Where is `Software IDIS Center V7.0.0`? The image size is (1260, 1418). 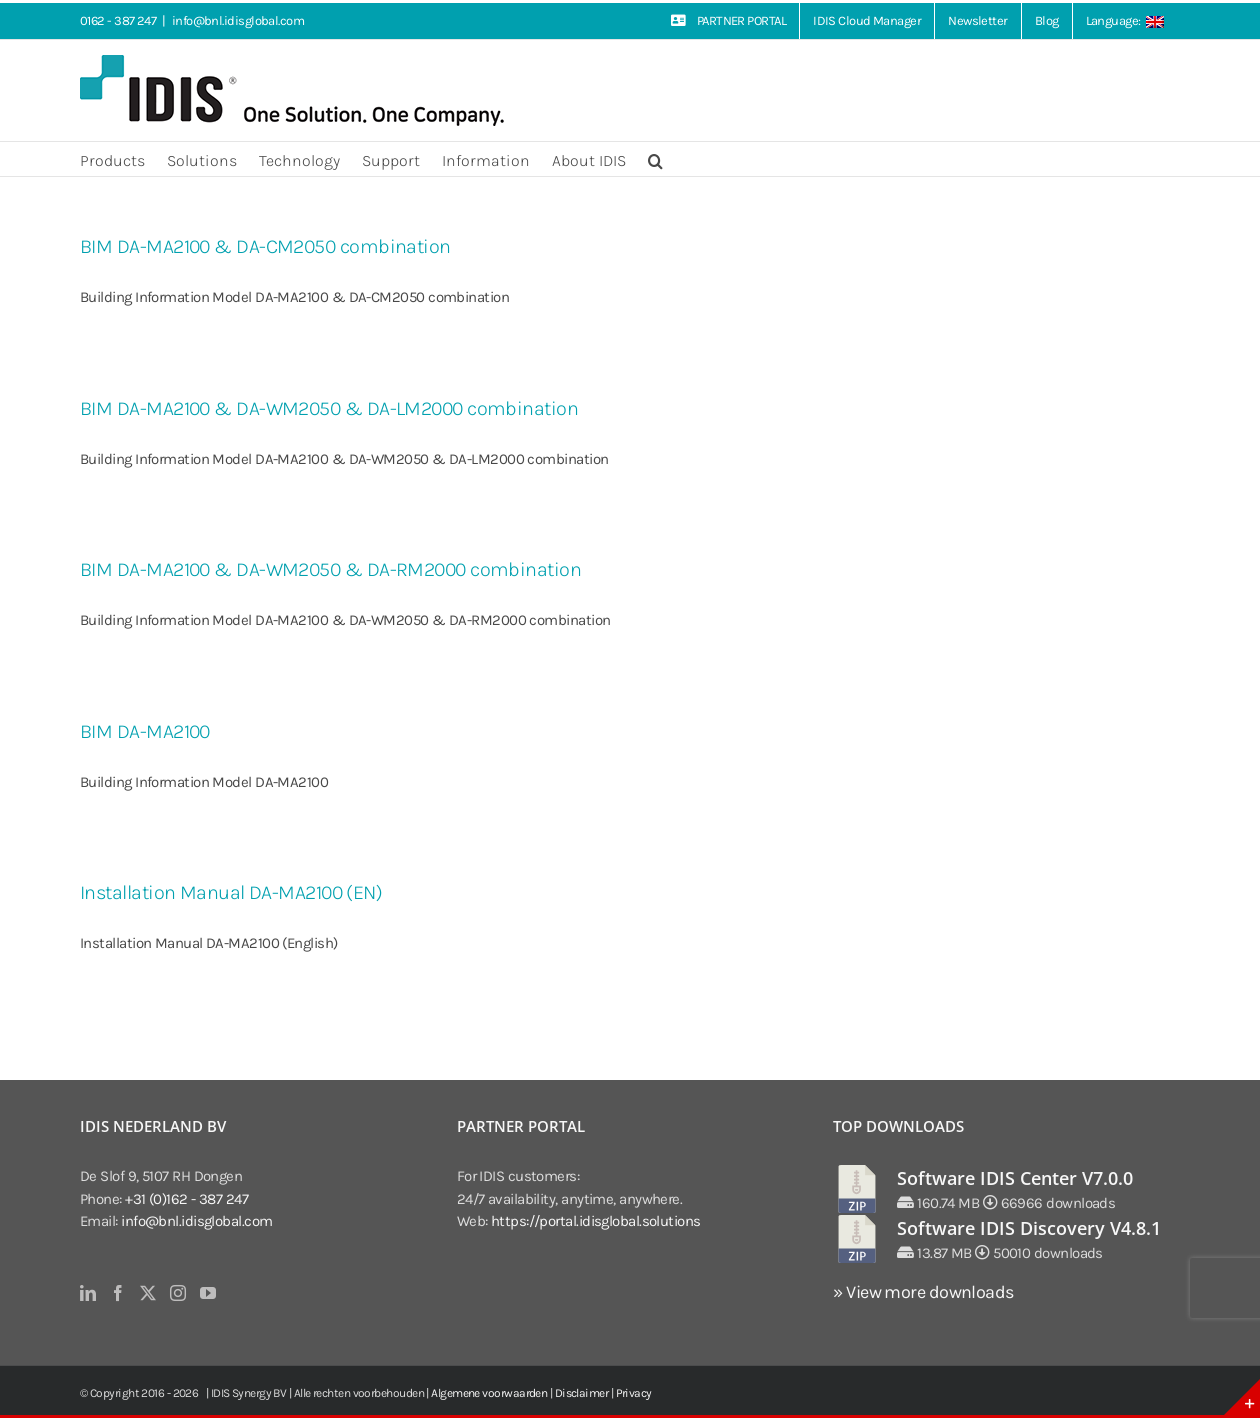
Software IDIS Center V7.0.0 is located at coordinates (1015, 1178).